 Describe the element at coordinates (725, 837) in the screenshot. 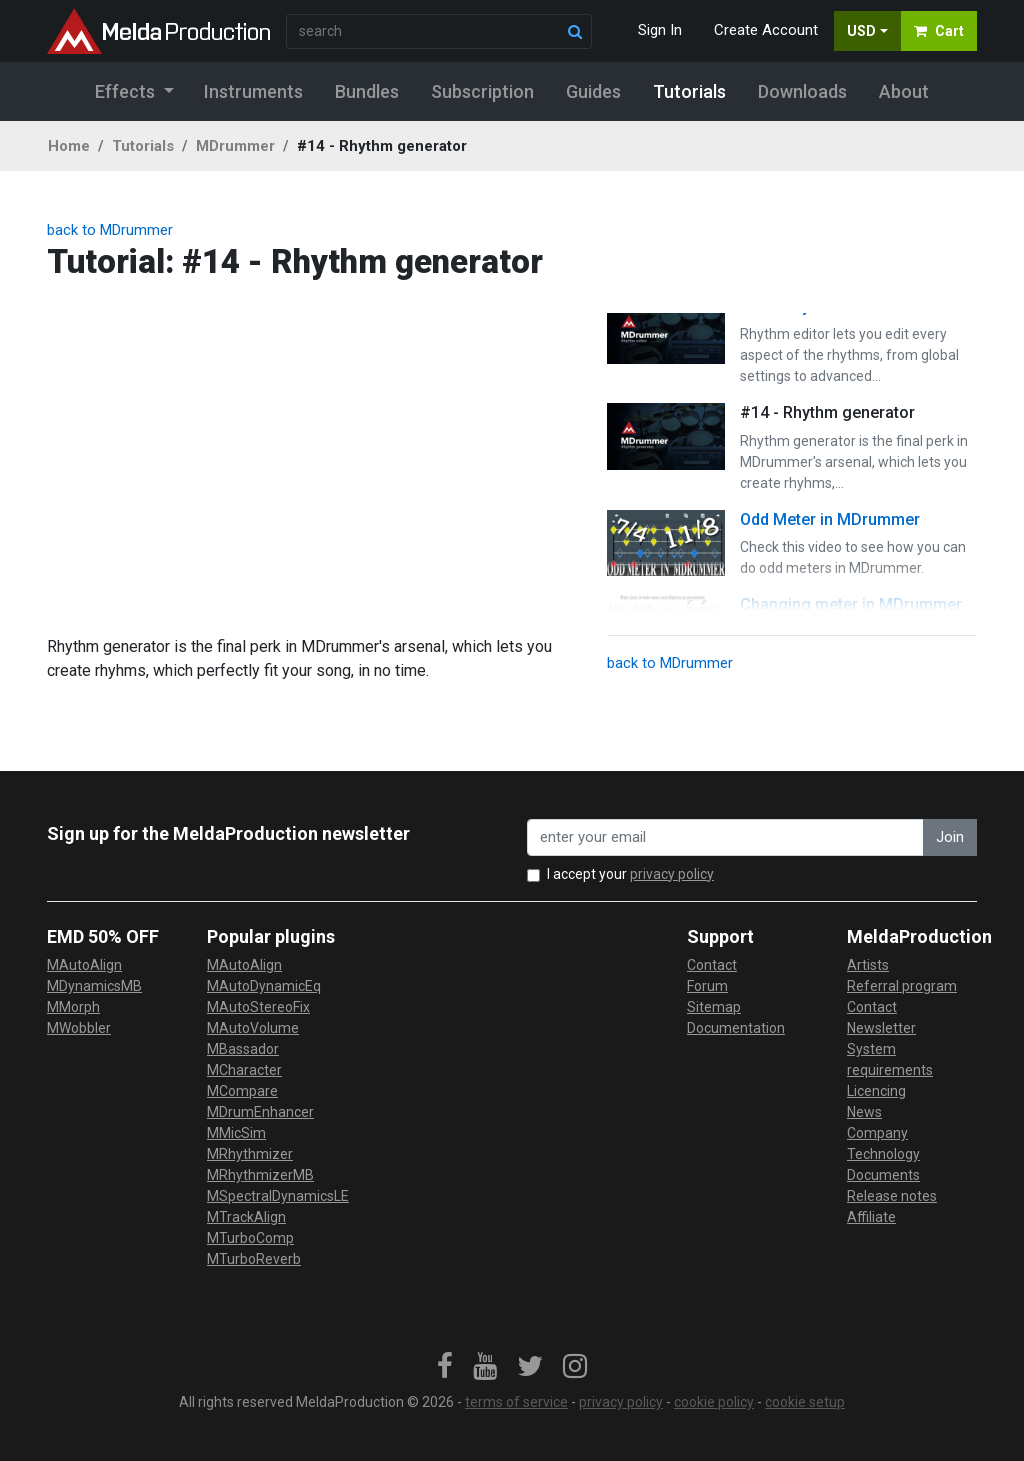

I see `[enter your email address]` at that location.